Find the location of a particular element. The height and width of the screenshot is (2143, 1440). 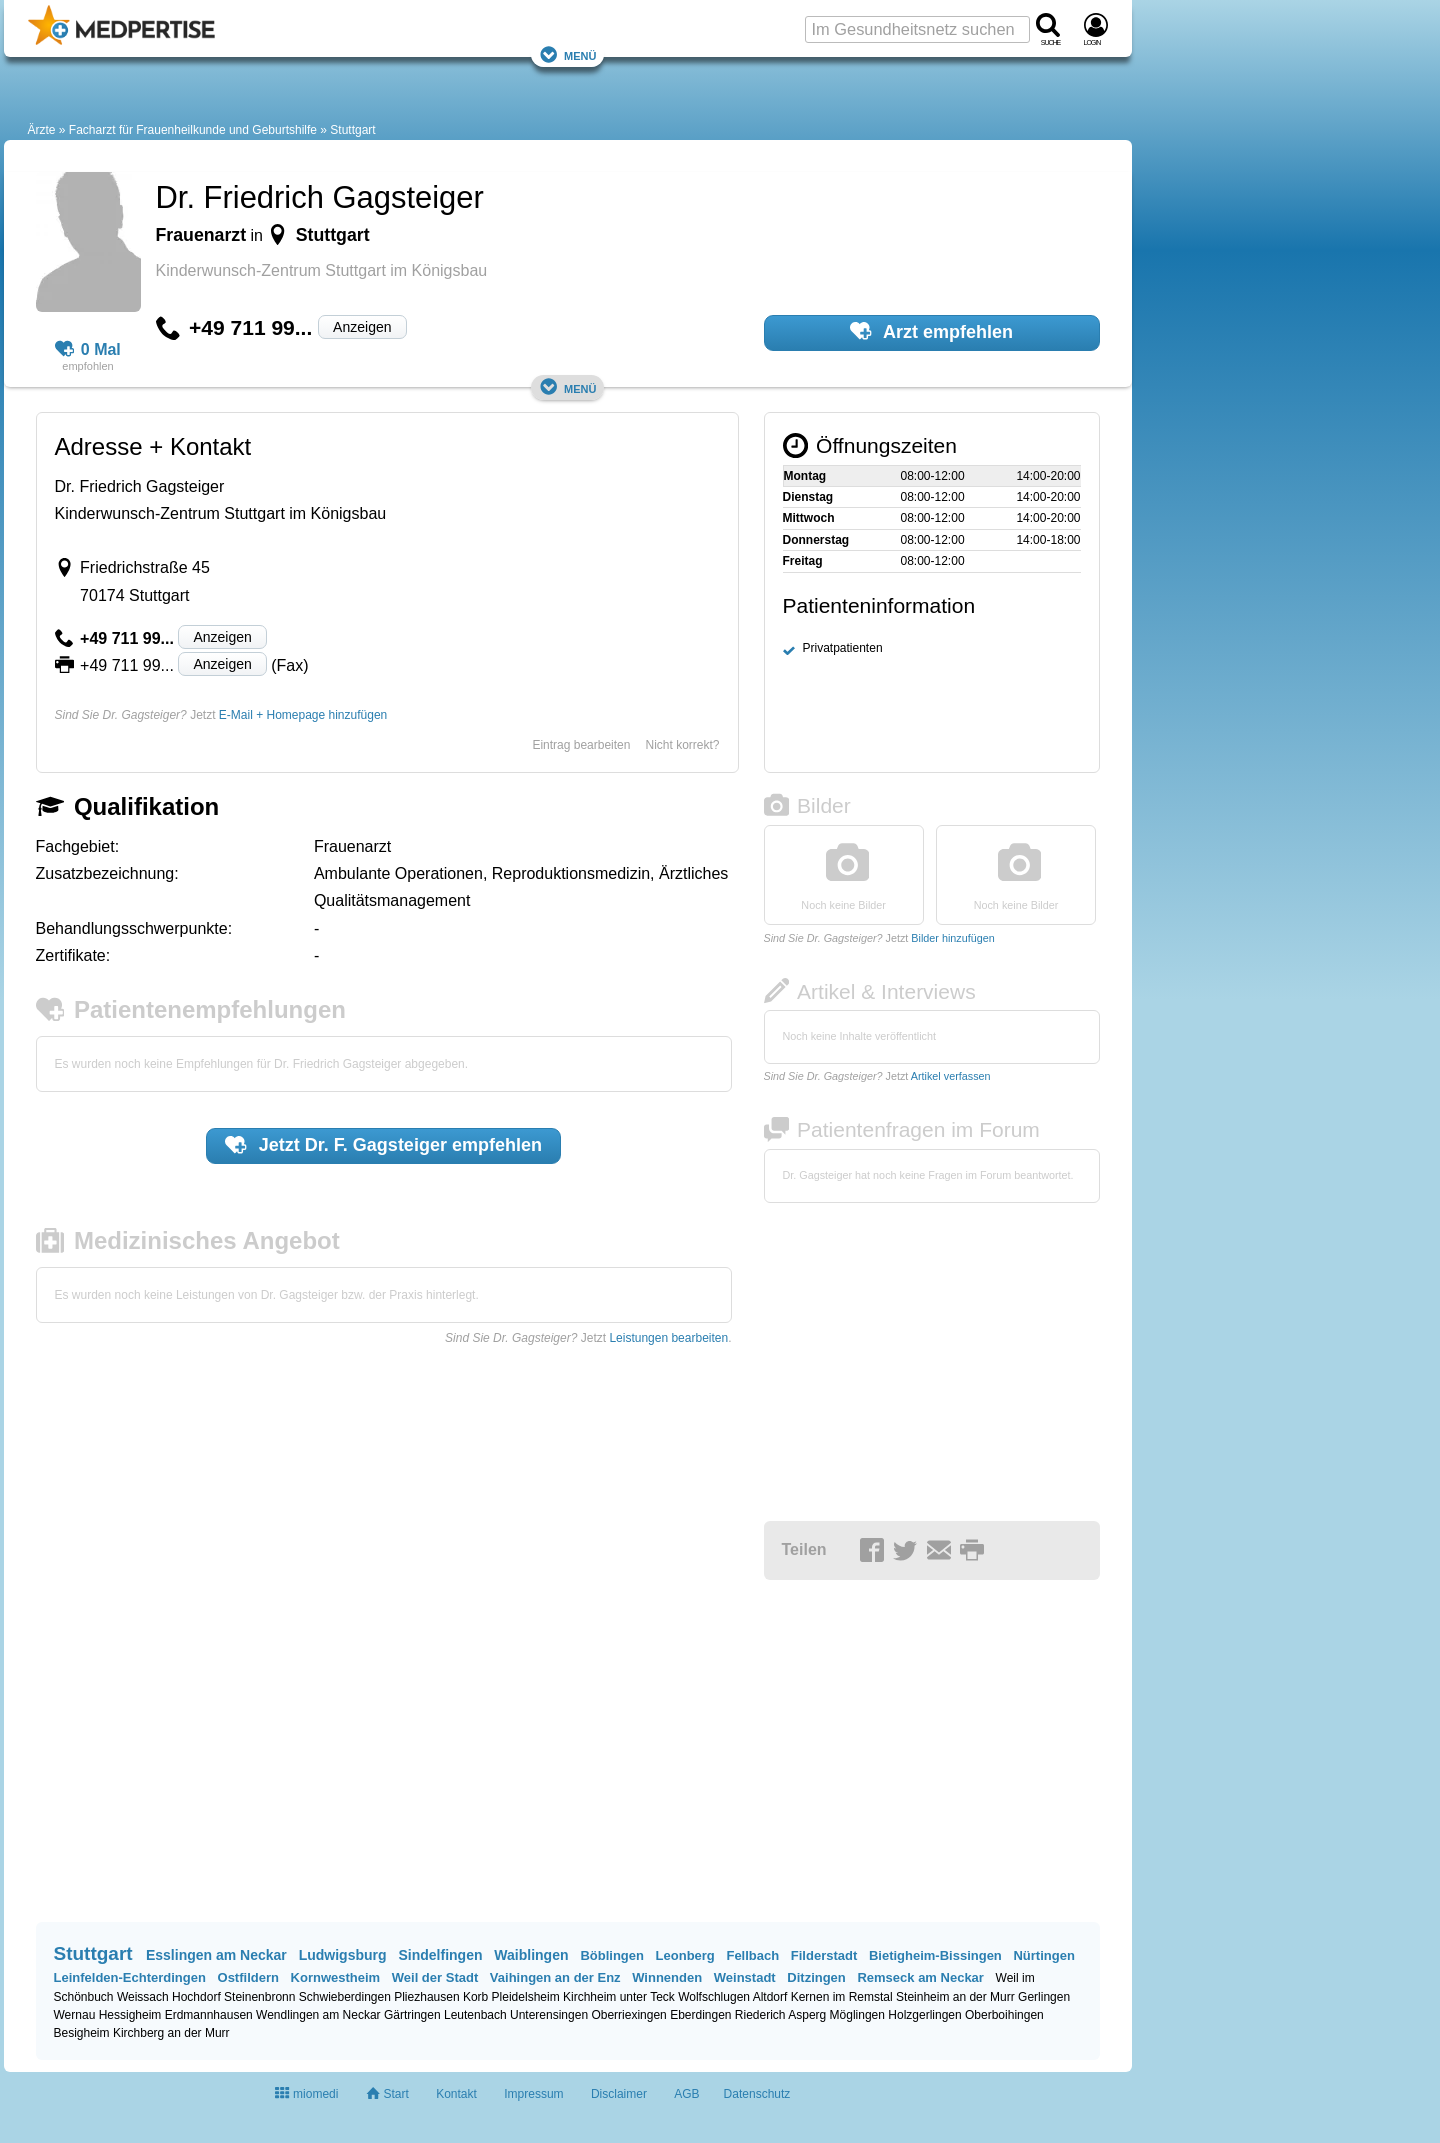

Stuttgart is located at coordinates (352, 130).